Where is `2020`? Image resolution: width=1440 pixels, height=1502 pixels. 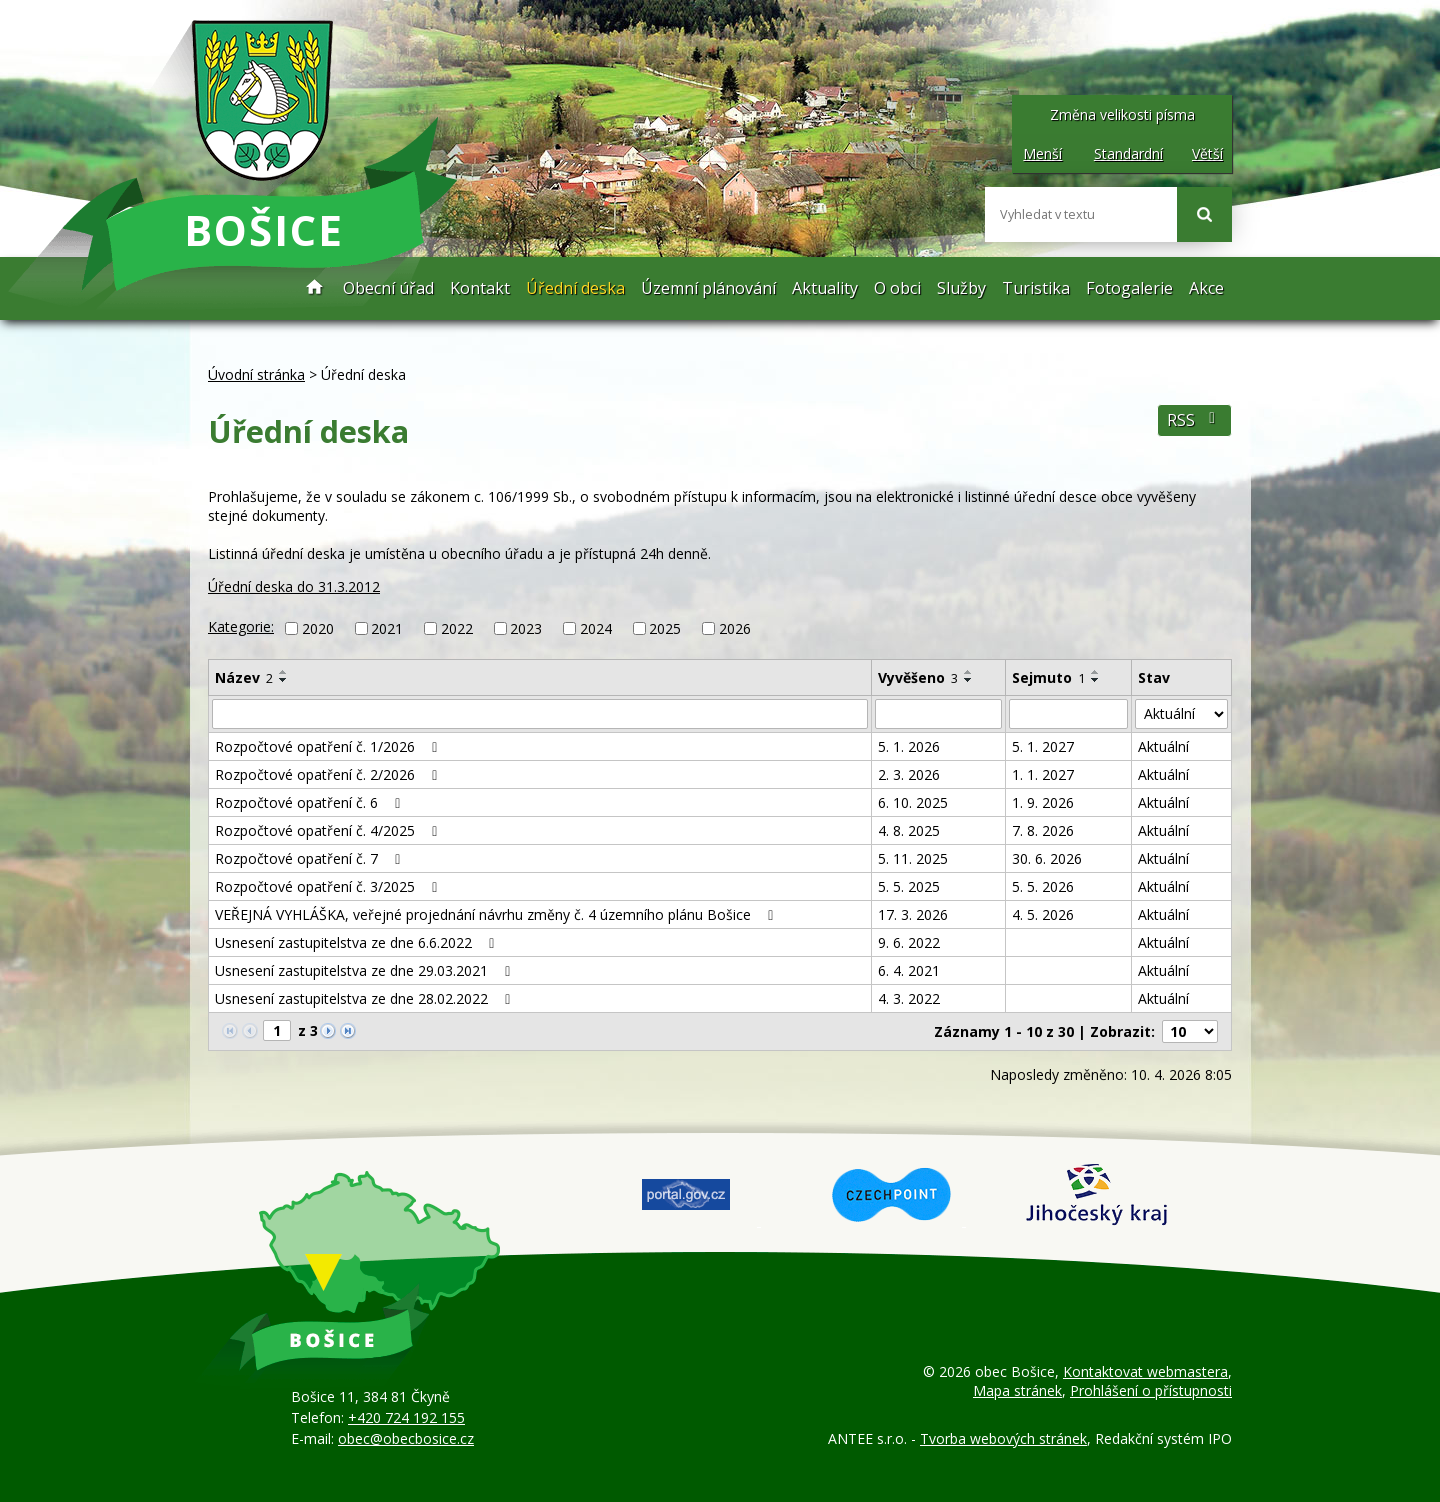 2020 is located at coordinates (318, 628).